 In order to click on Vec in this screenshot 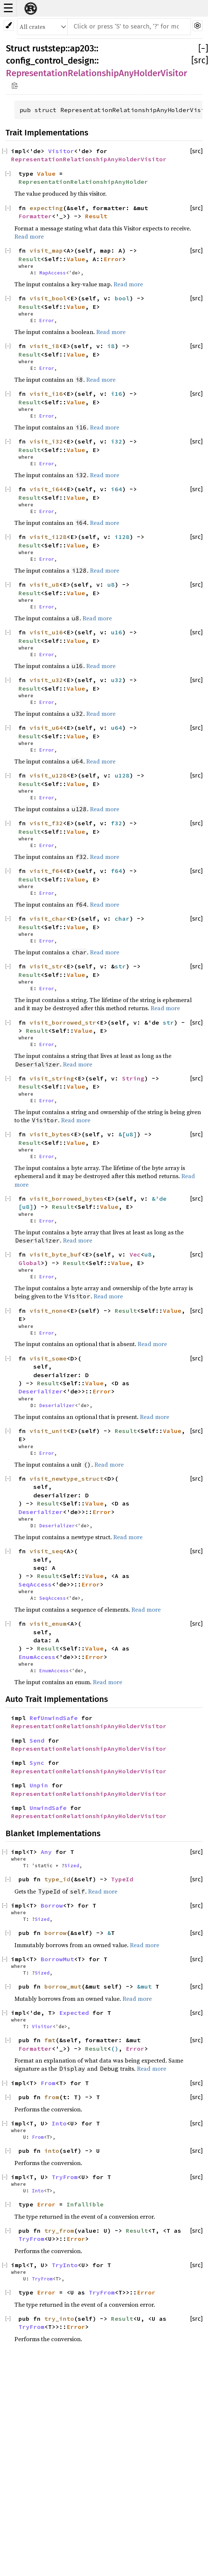, I will do `click(135, 1254)`.